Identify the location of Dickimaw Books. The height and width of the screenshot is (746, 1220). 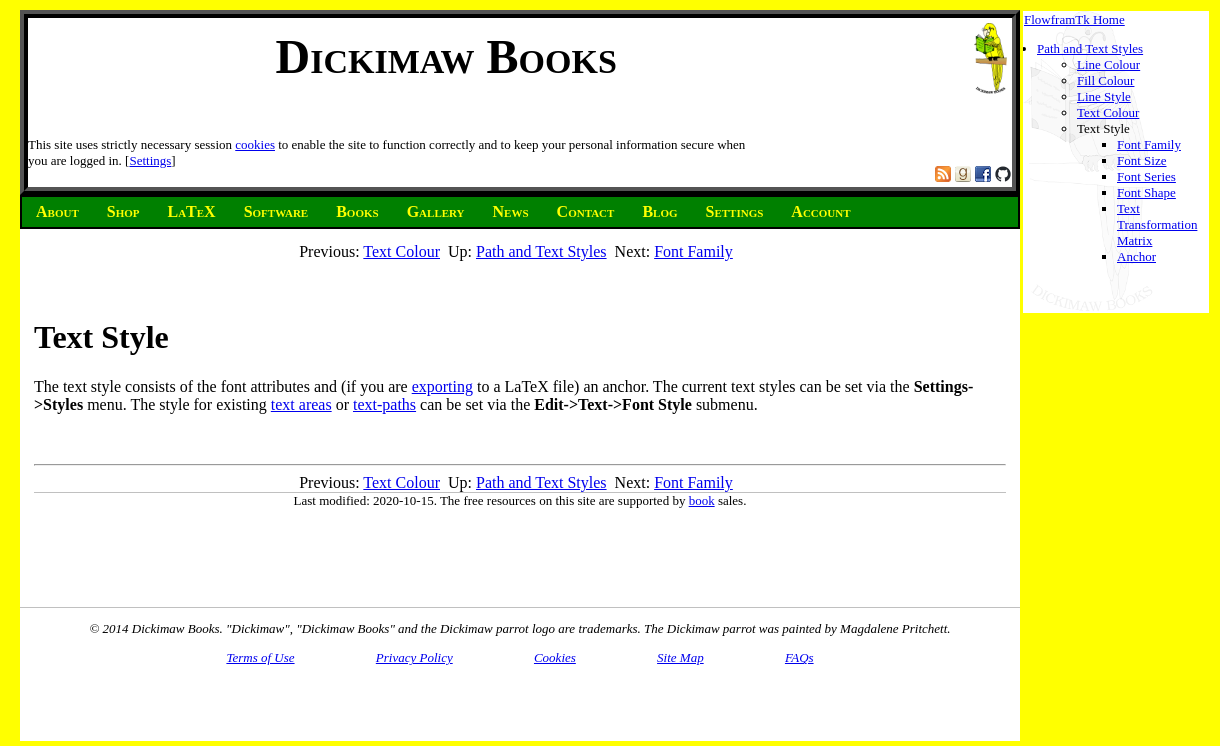
(446, 56).